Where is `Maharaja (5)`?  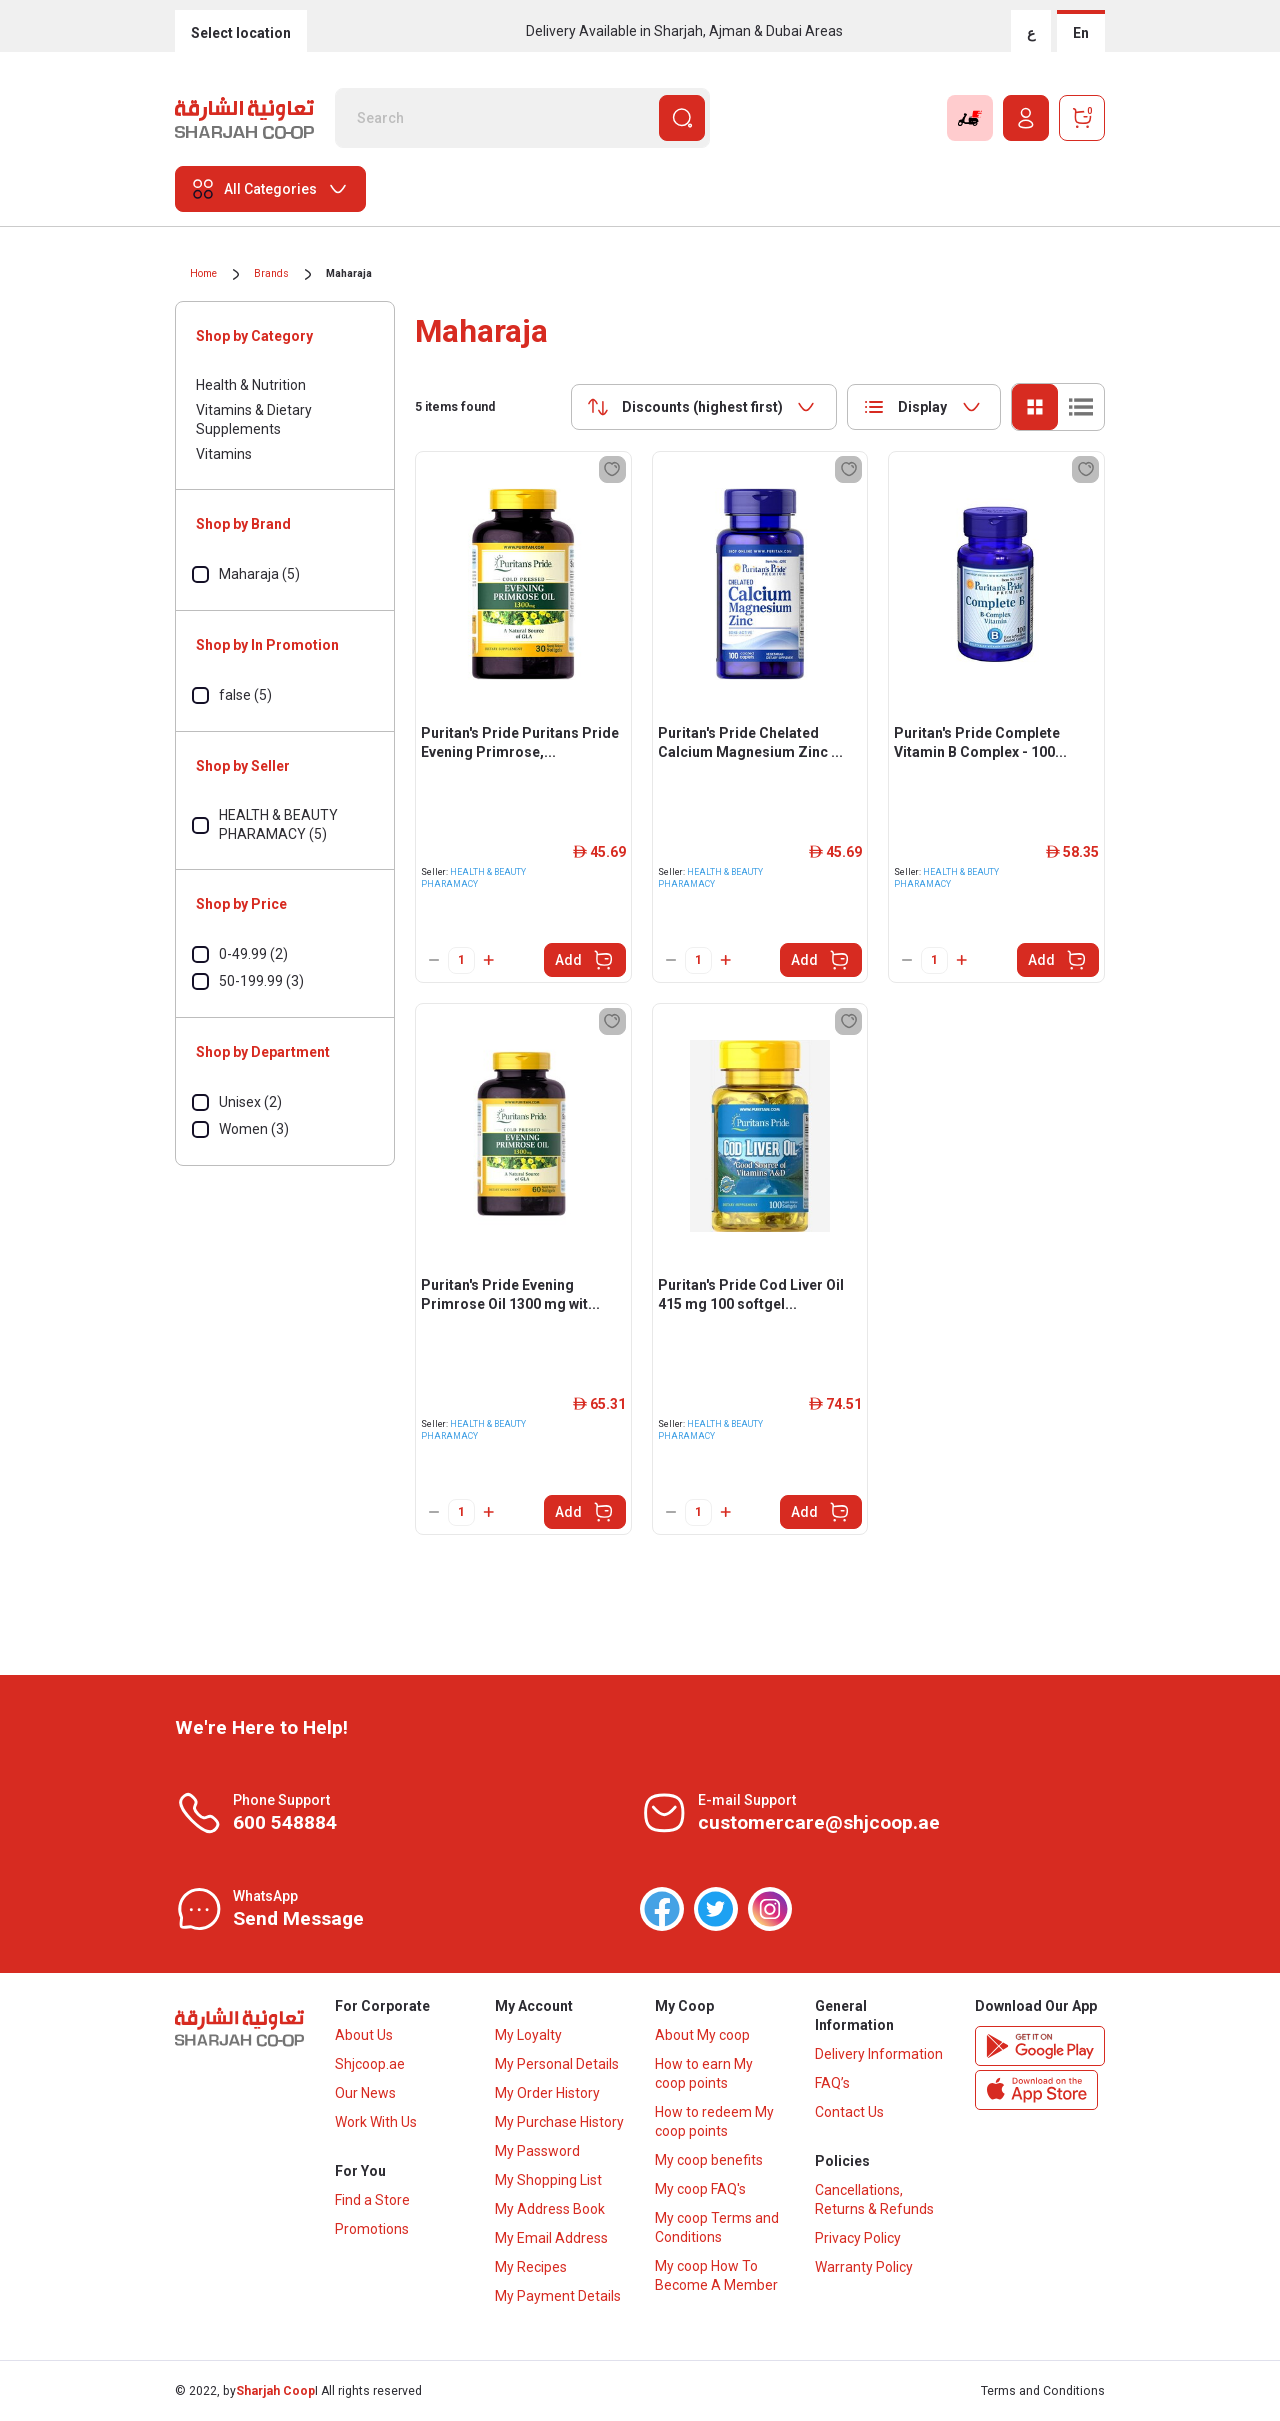 Maharaja (5) is located at coordinates (259, 574).